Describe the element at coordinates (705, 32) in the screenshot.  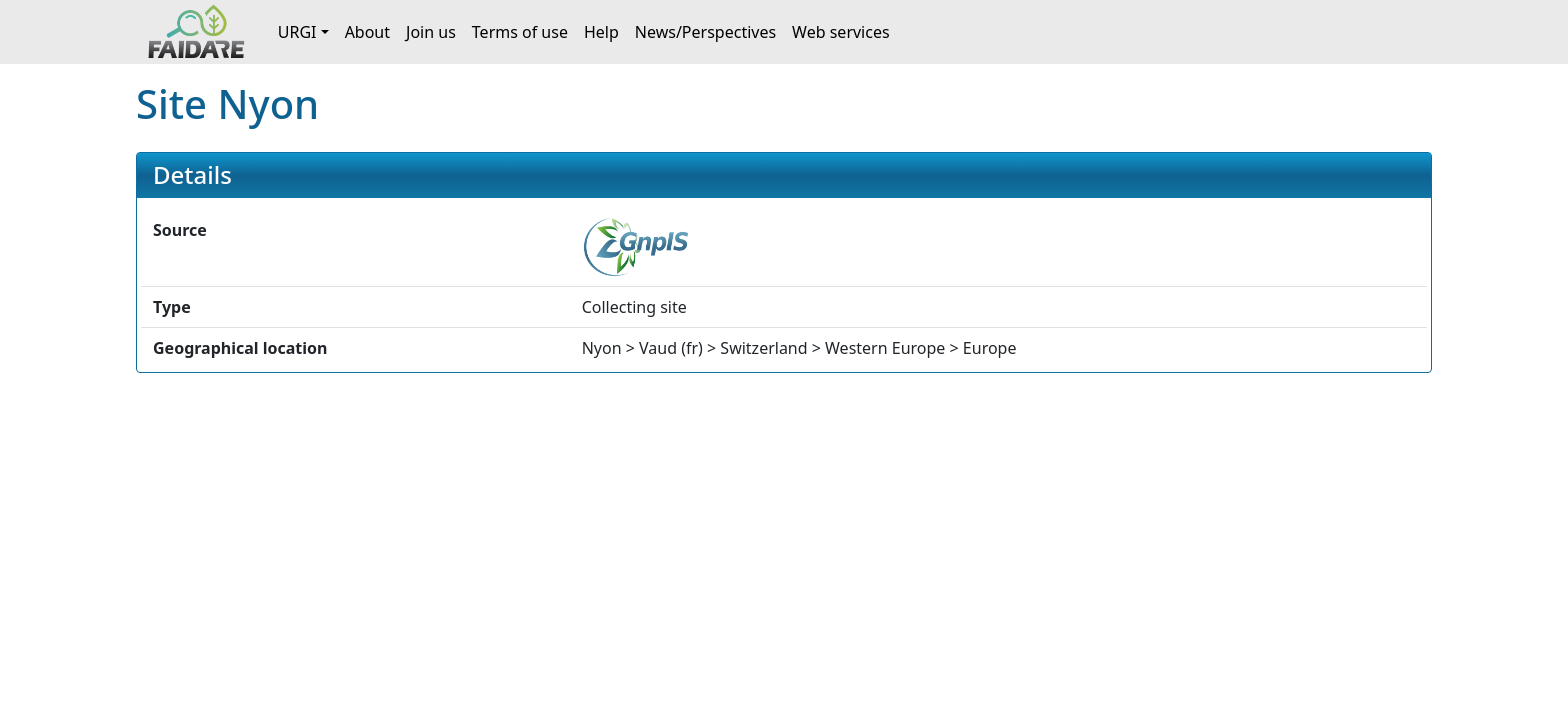
I see `News/Perspectives` at that location.